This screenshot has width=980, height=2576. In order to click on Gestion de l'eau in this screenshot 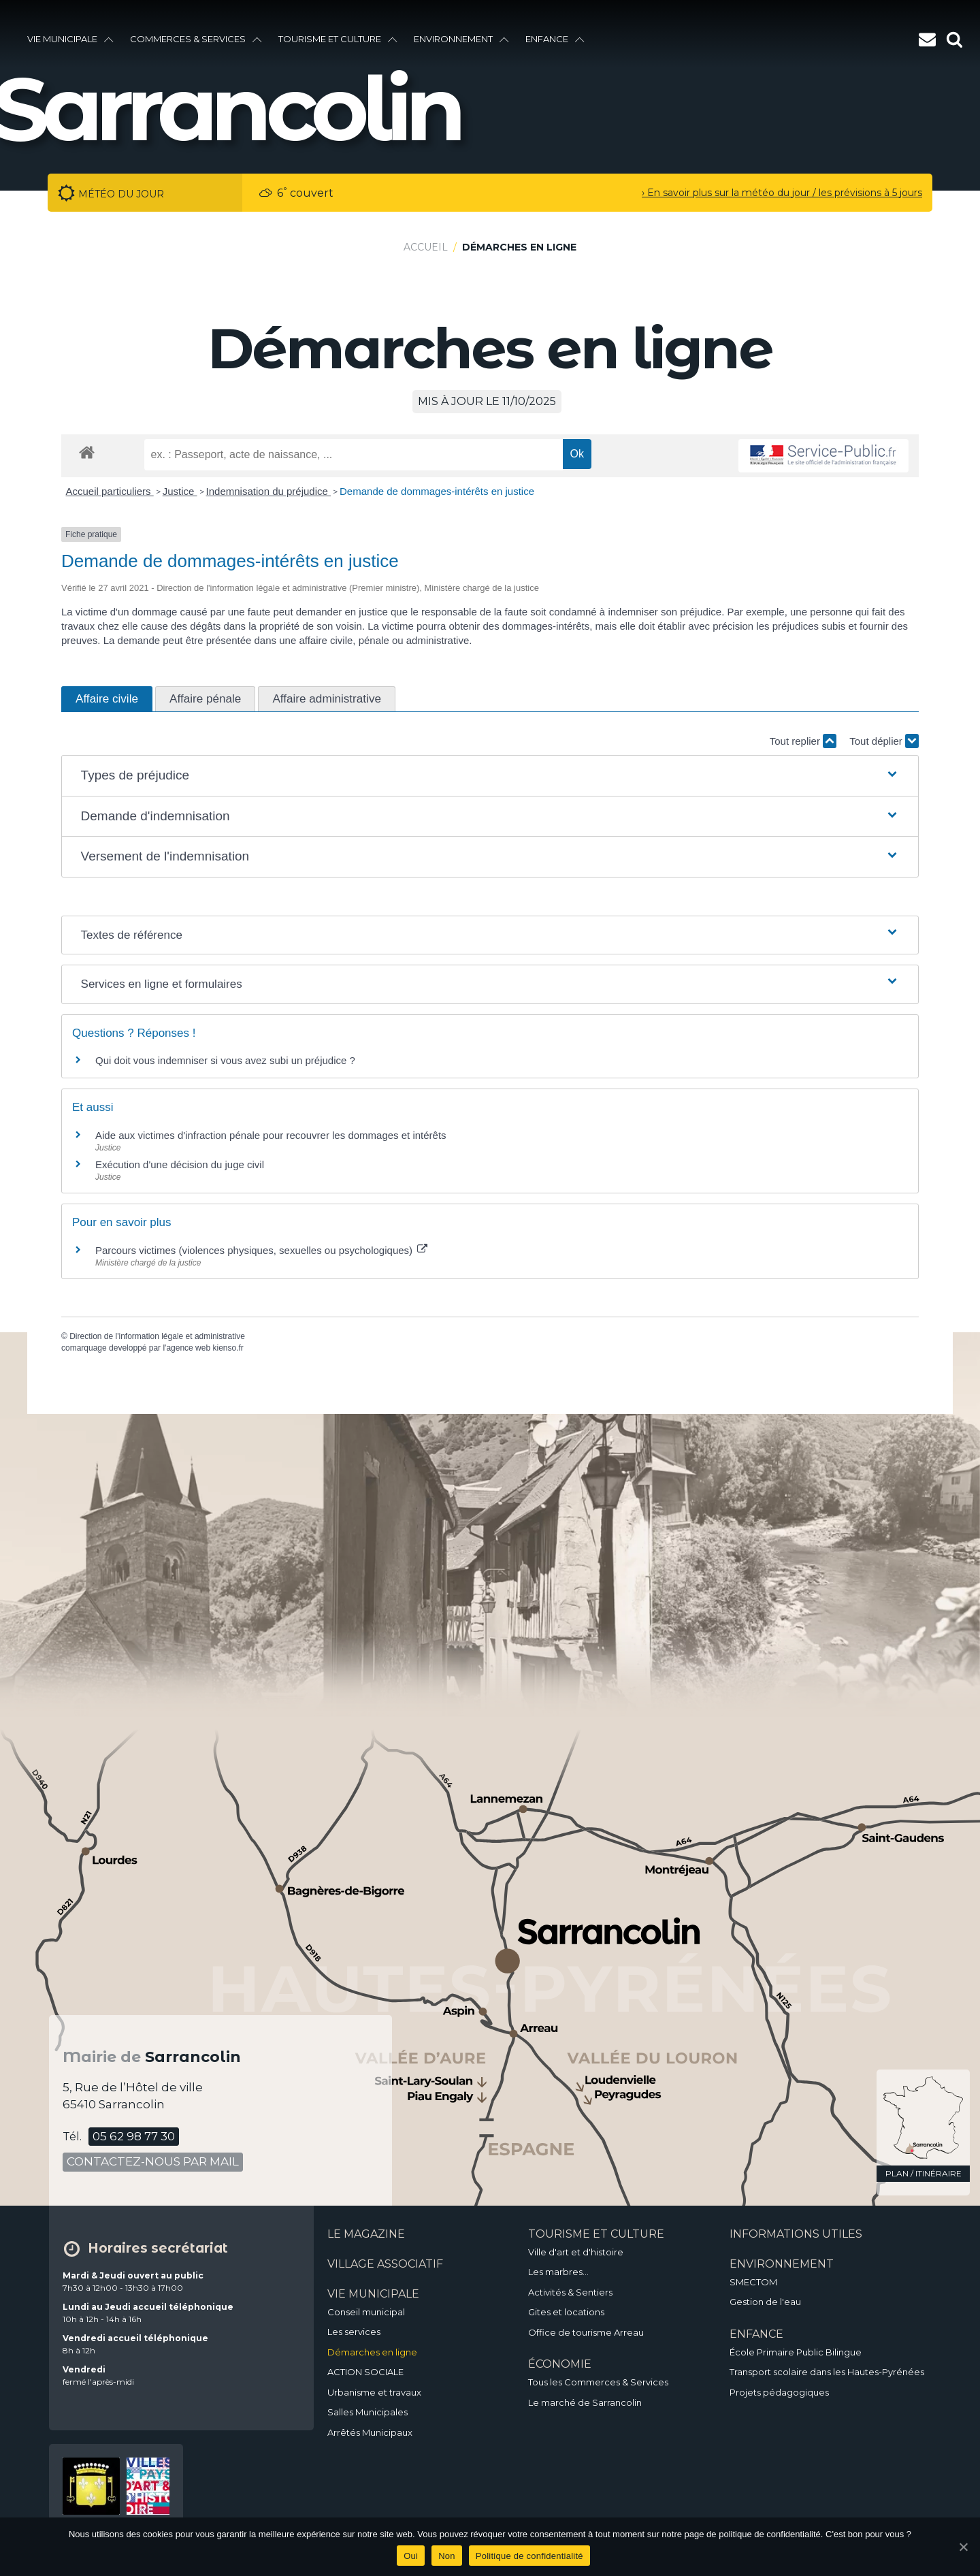, I will do `click(765, 2301)`.